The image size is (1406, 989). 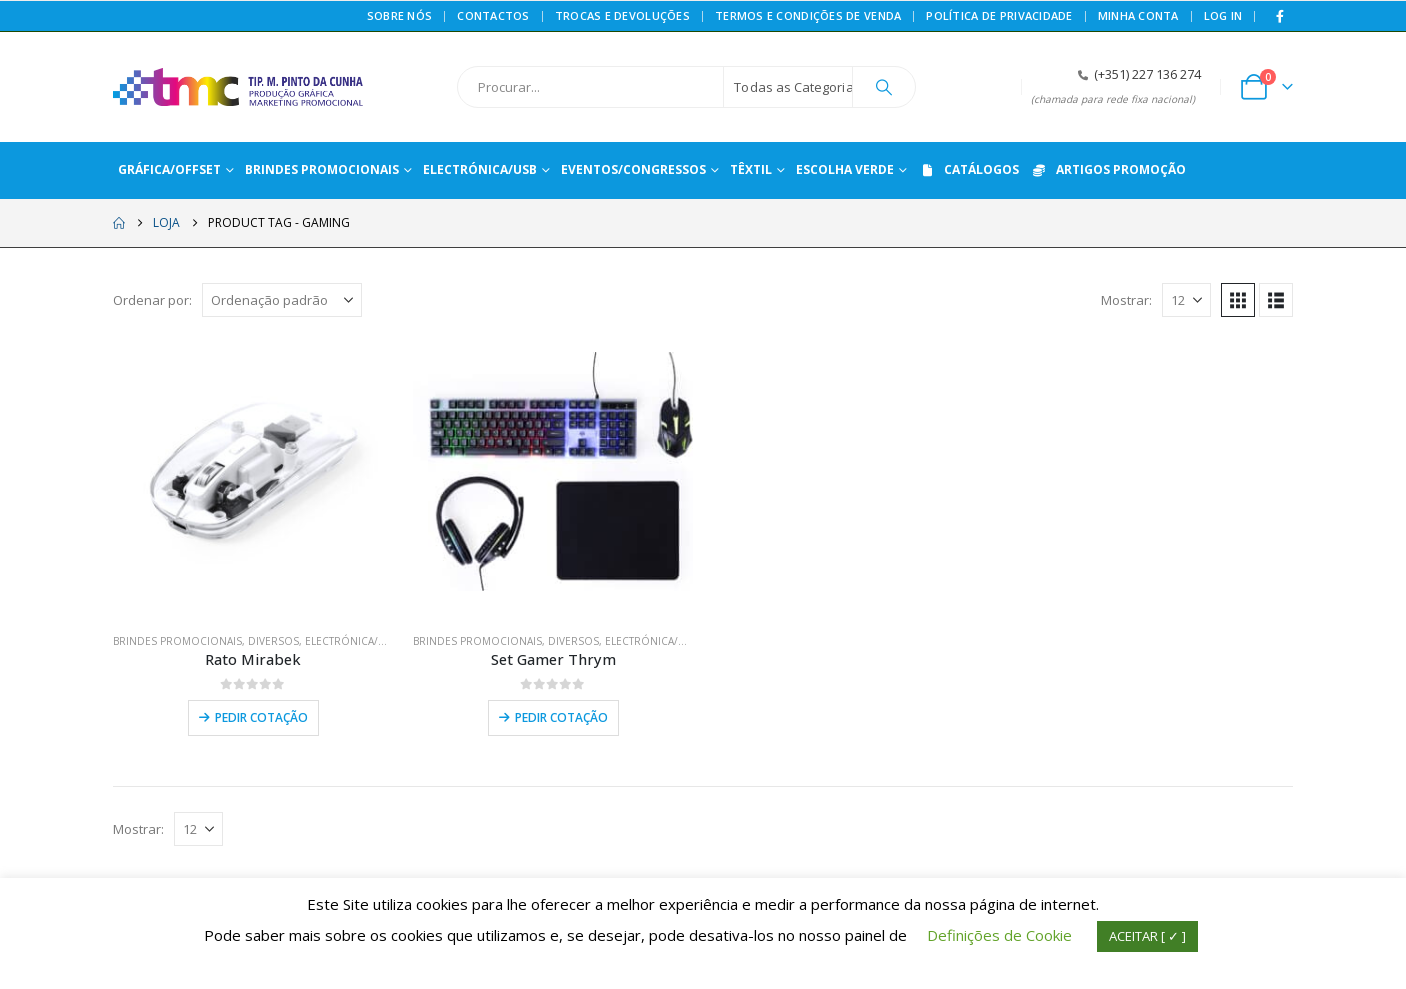 I want to click on Minha conta, so click(x=1138, y=15).